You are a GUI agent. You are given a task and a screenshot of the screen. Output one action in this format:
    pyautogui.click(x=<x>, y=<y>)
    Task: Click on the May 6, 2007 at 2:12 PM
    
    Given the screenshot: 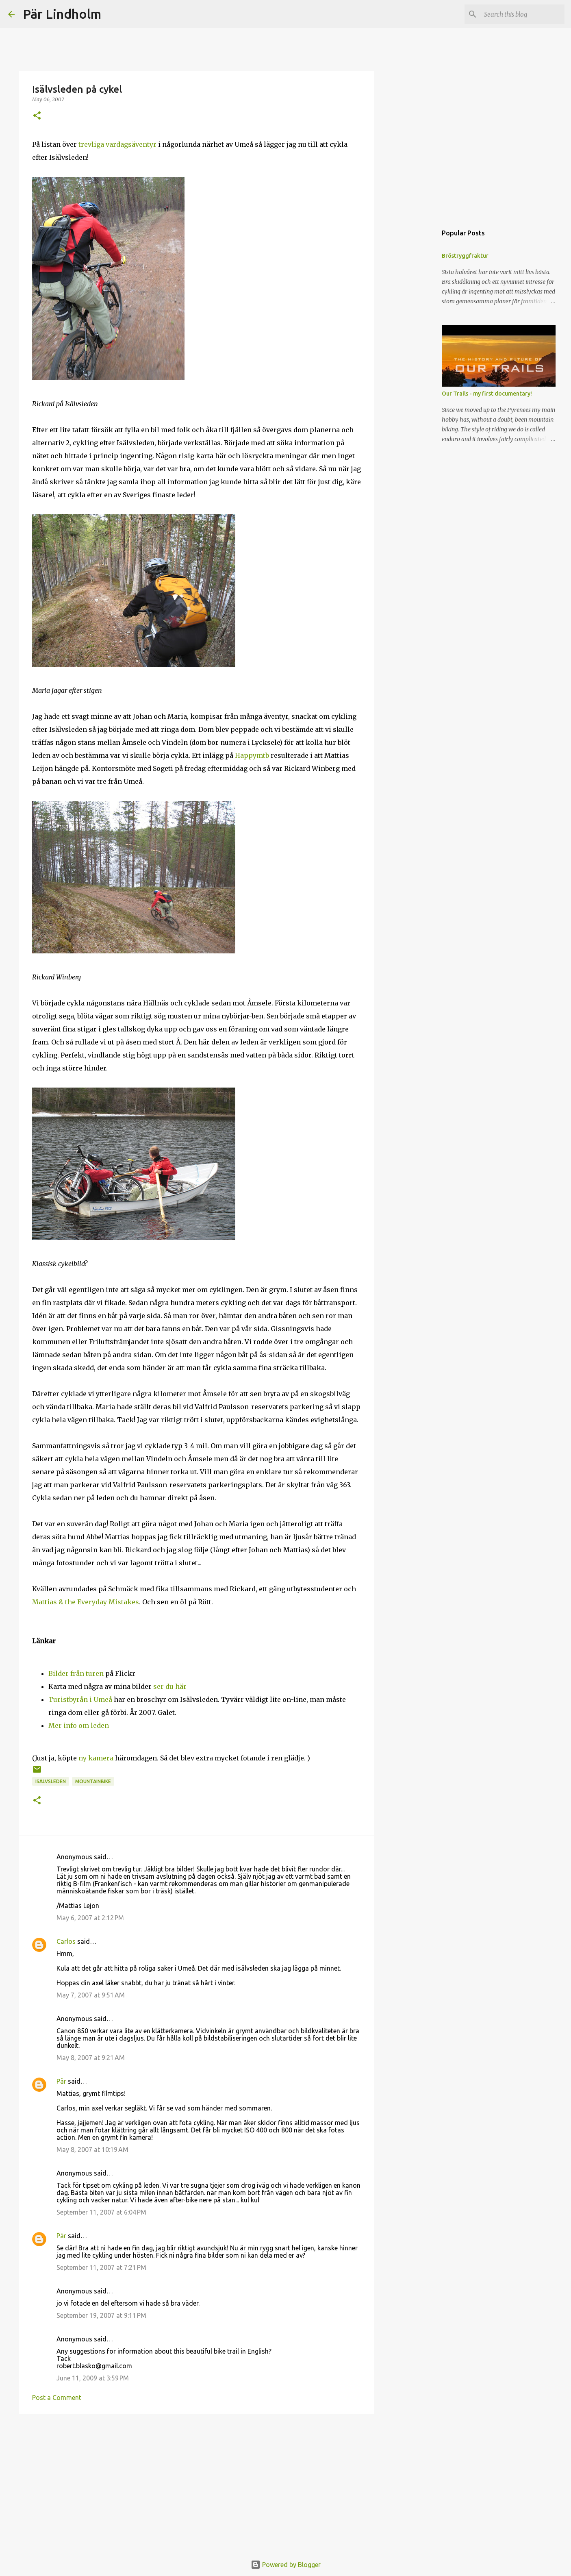 What is the action you would take?
    pyautogui.click(x=90, y=1917)
    